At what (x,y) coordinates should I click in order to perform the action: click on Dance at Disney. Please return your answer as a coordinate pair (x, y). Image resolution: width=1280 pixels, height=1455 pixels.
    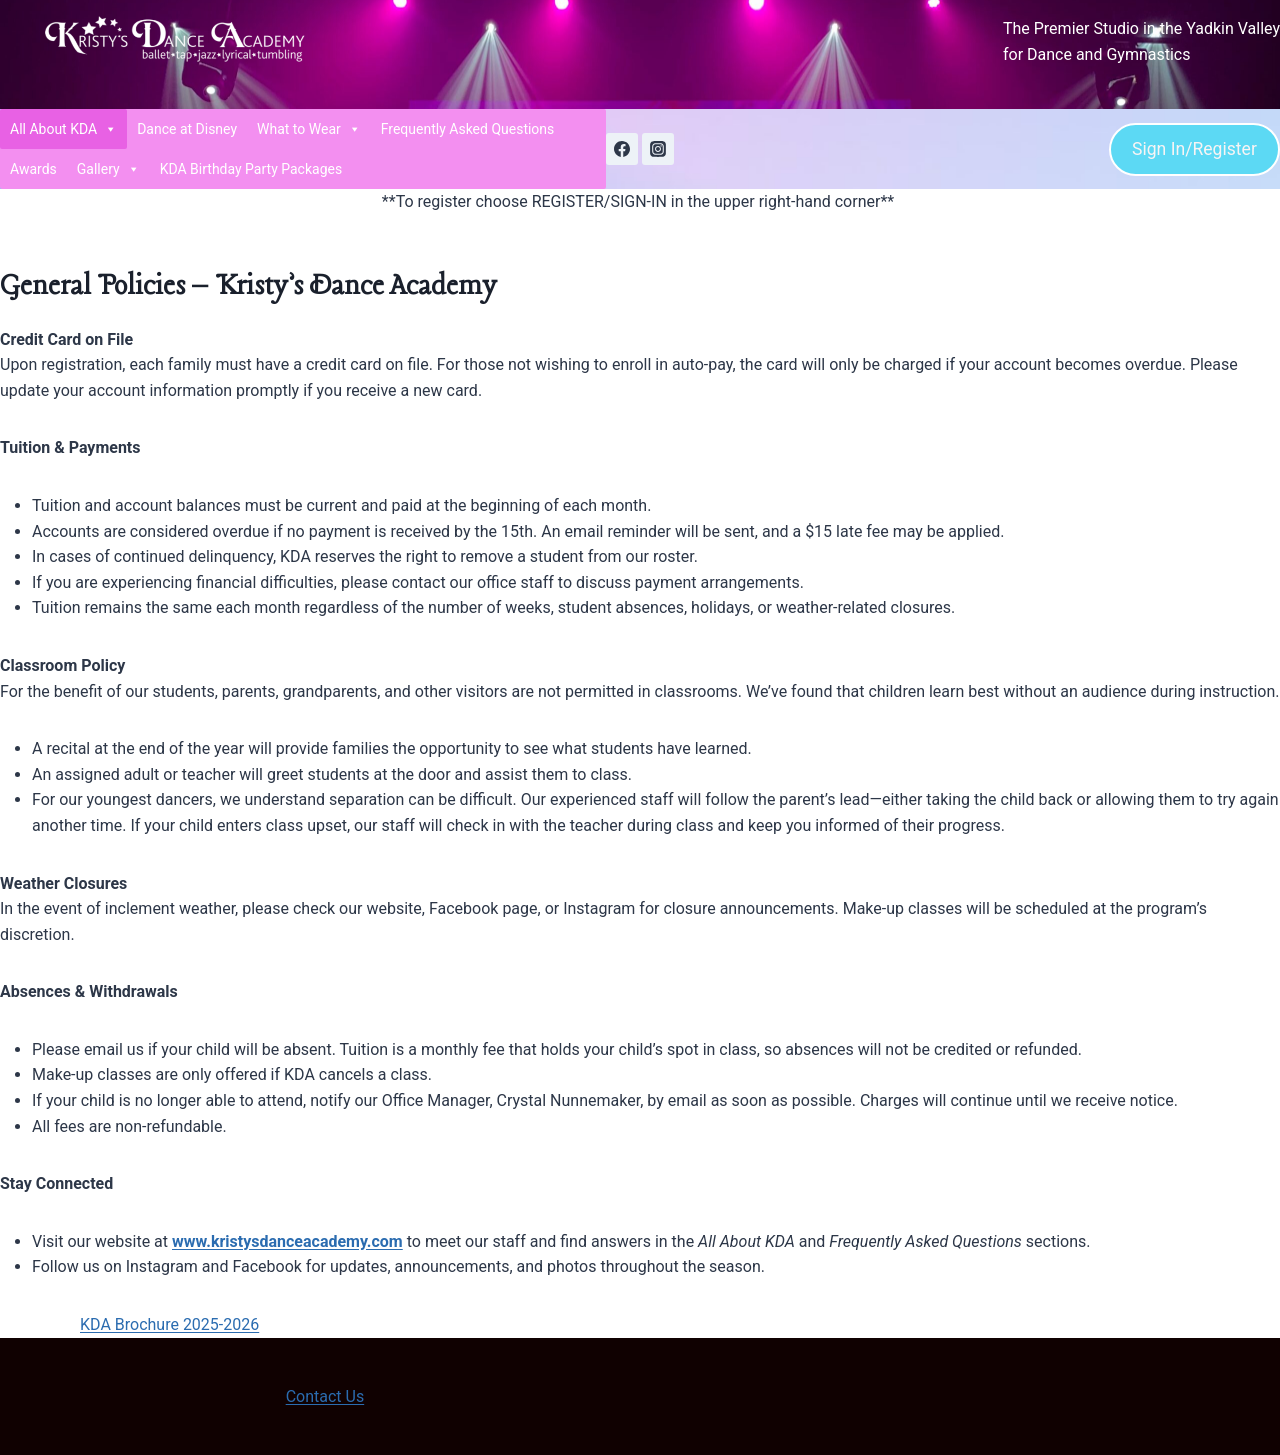
    Looking at the image, I should click on (187, 129).